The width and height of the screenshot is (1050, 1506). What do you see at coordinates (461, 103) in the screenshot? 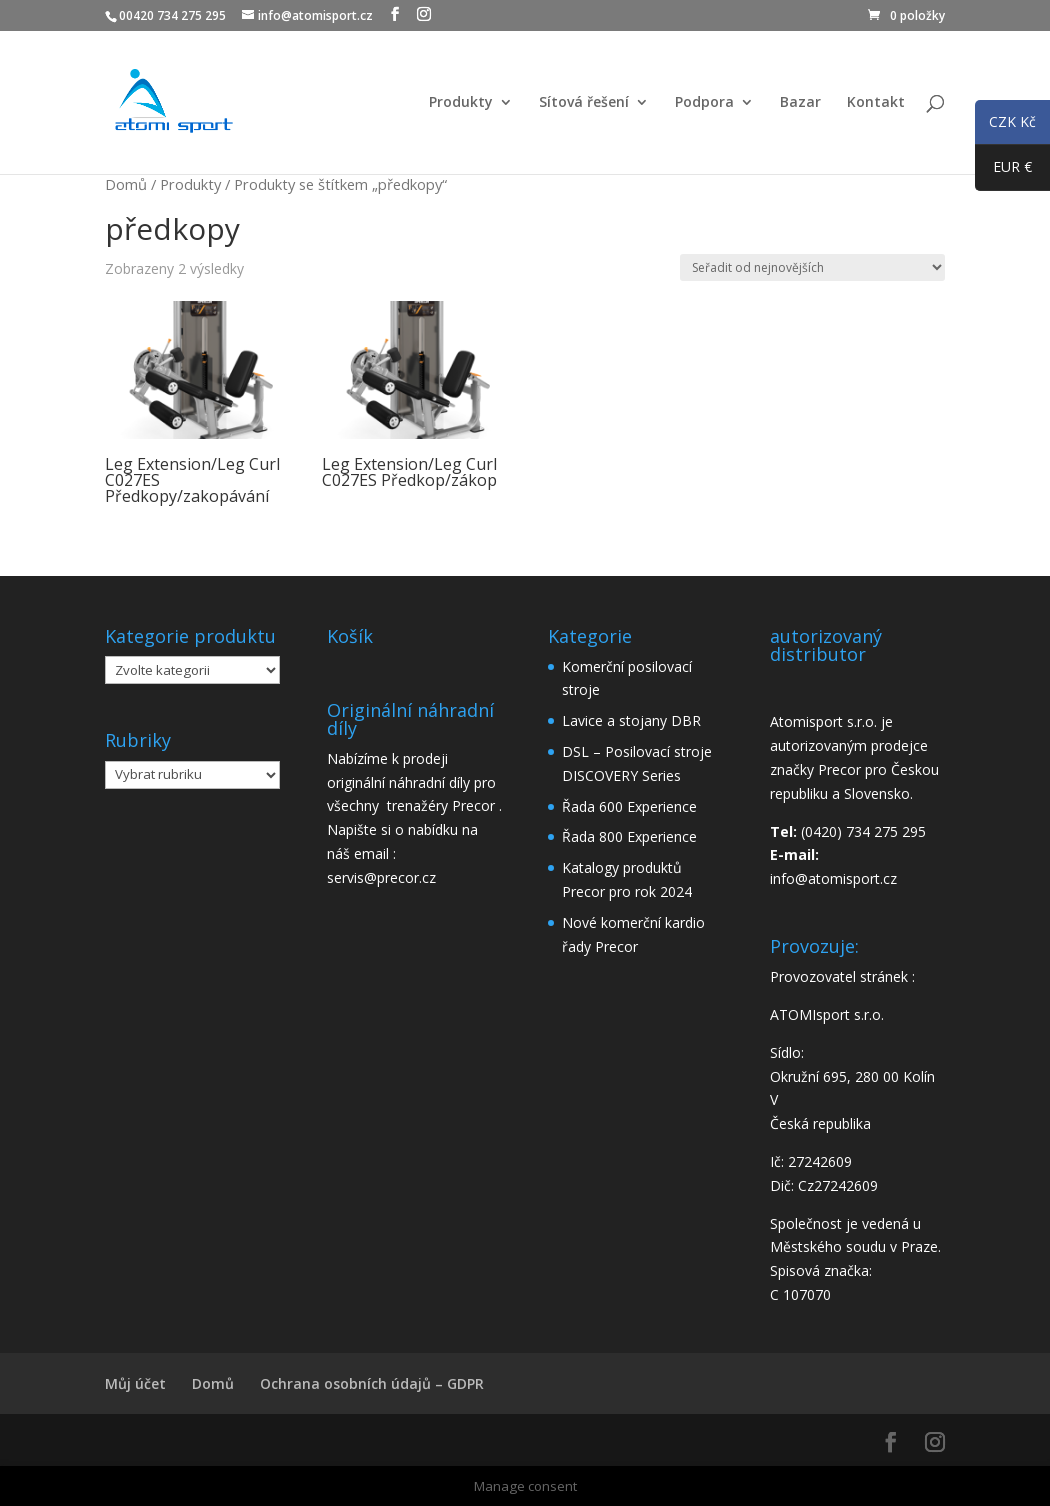
I see `Produkty` at bounding box center [461, 103].